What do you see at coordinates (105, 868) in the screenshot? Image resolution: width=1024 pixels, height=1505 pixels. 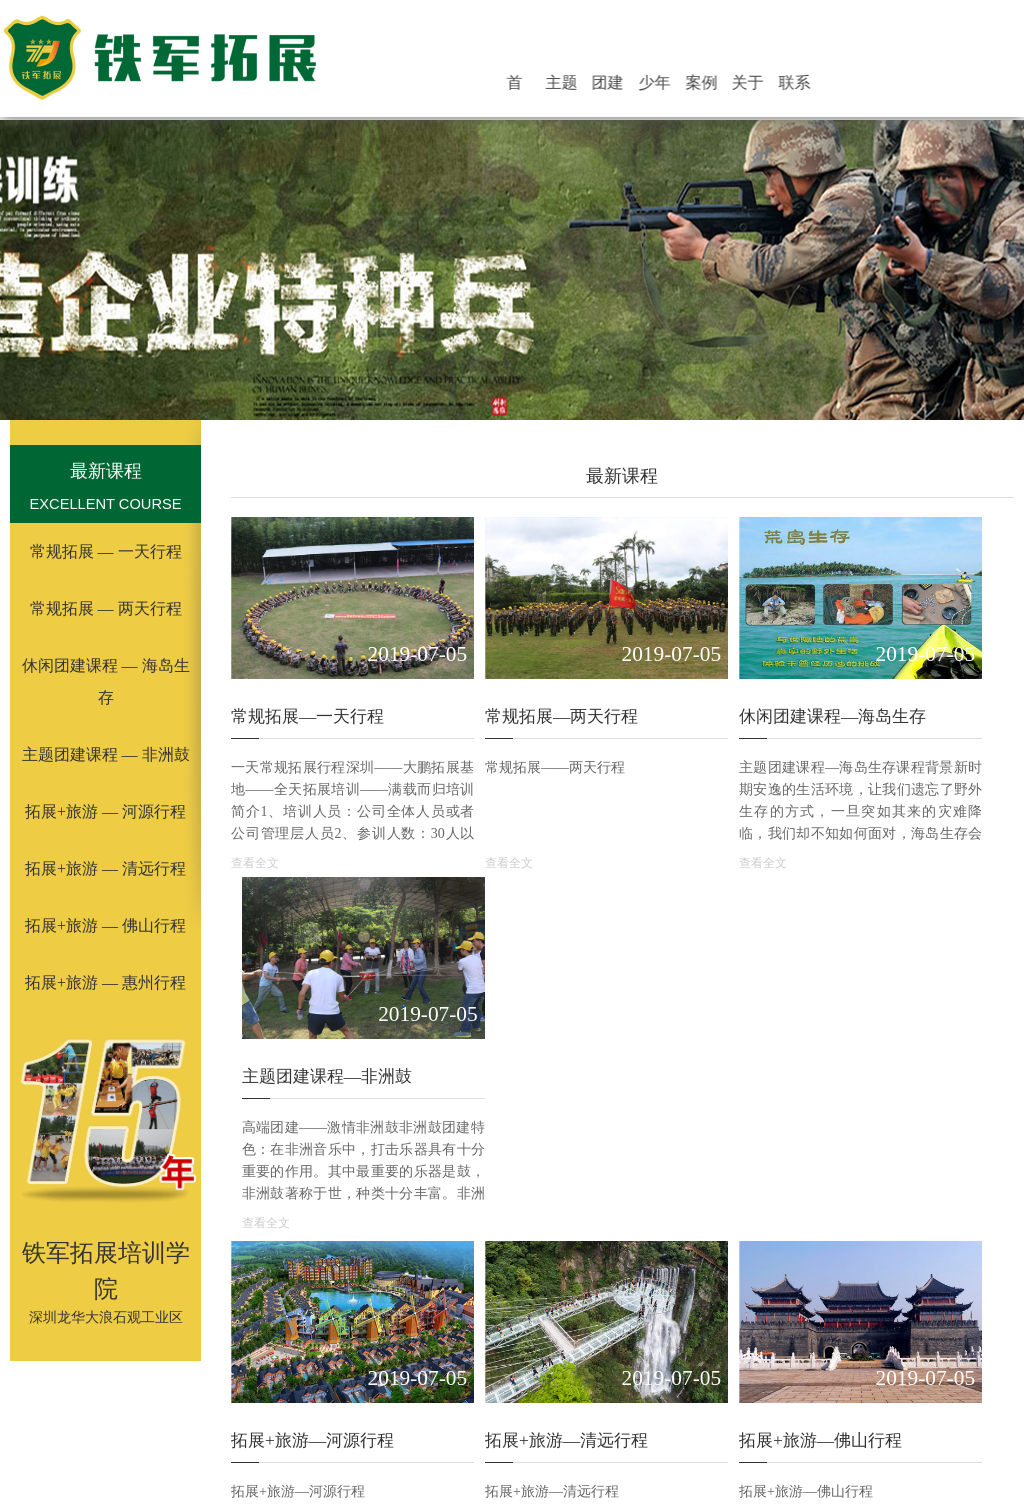 I see `拓展+旅游 — 清远行程` at bounding box center [105, 868].